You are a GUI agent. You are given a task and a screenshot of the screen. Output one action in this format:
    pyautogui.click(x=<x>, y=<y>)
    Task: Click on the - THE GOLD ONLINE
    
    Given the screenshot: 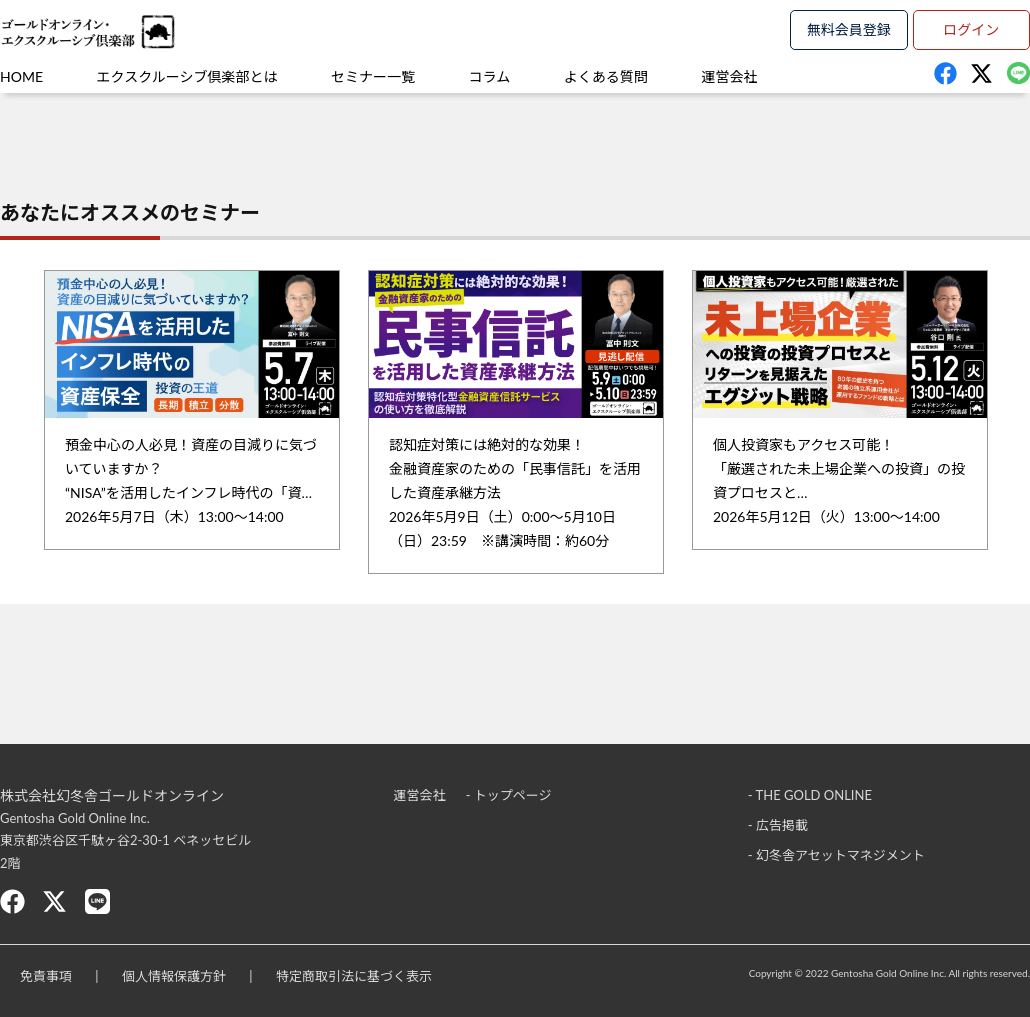 What is the action you would take?
    pyautogui.click(x=810, y=795)
    